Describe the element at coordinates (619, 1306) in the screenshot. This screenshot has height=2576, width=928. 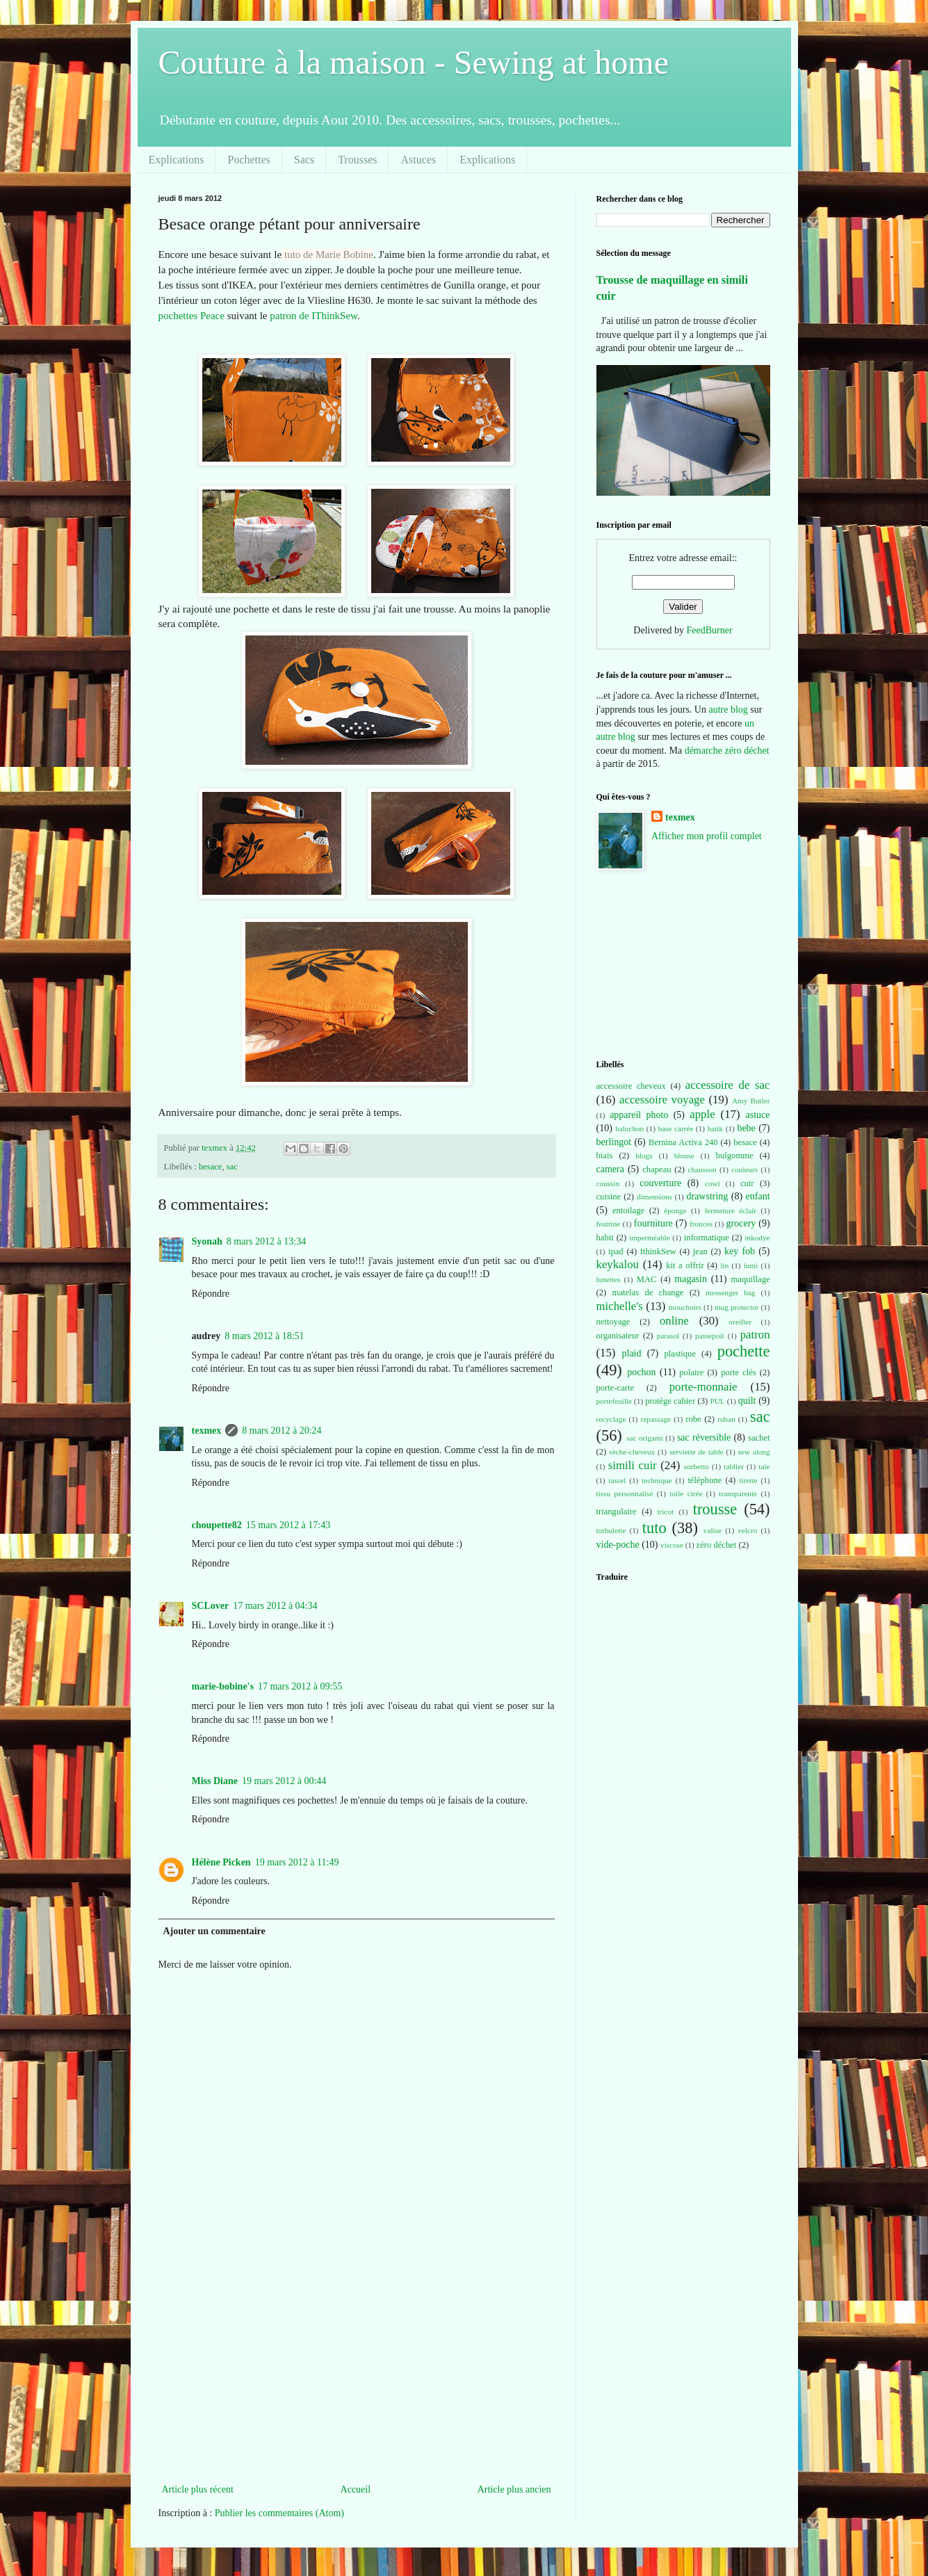
I see `michelle's` at that location.